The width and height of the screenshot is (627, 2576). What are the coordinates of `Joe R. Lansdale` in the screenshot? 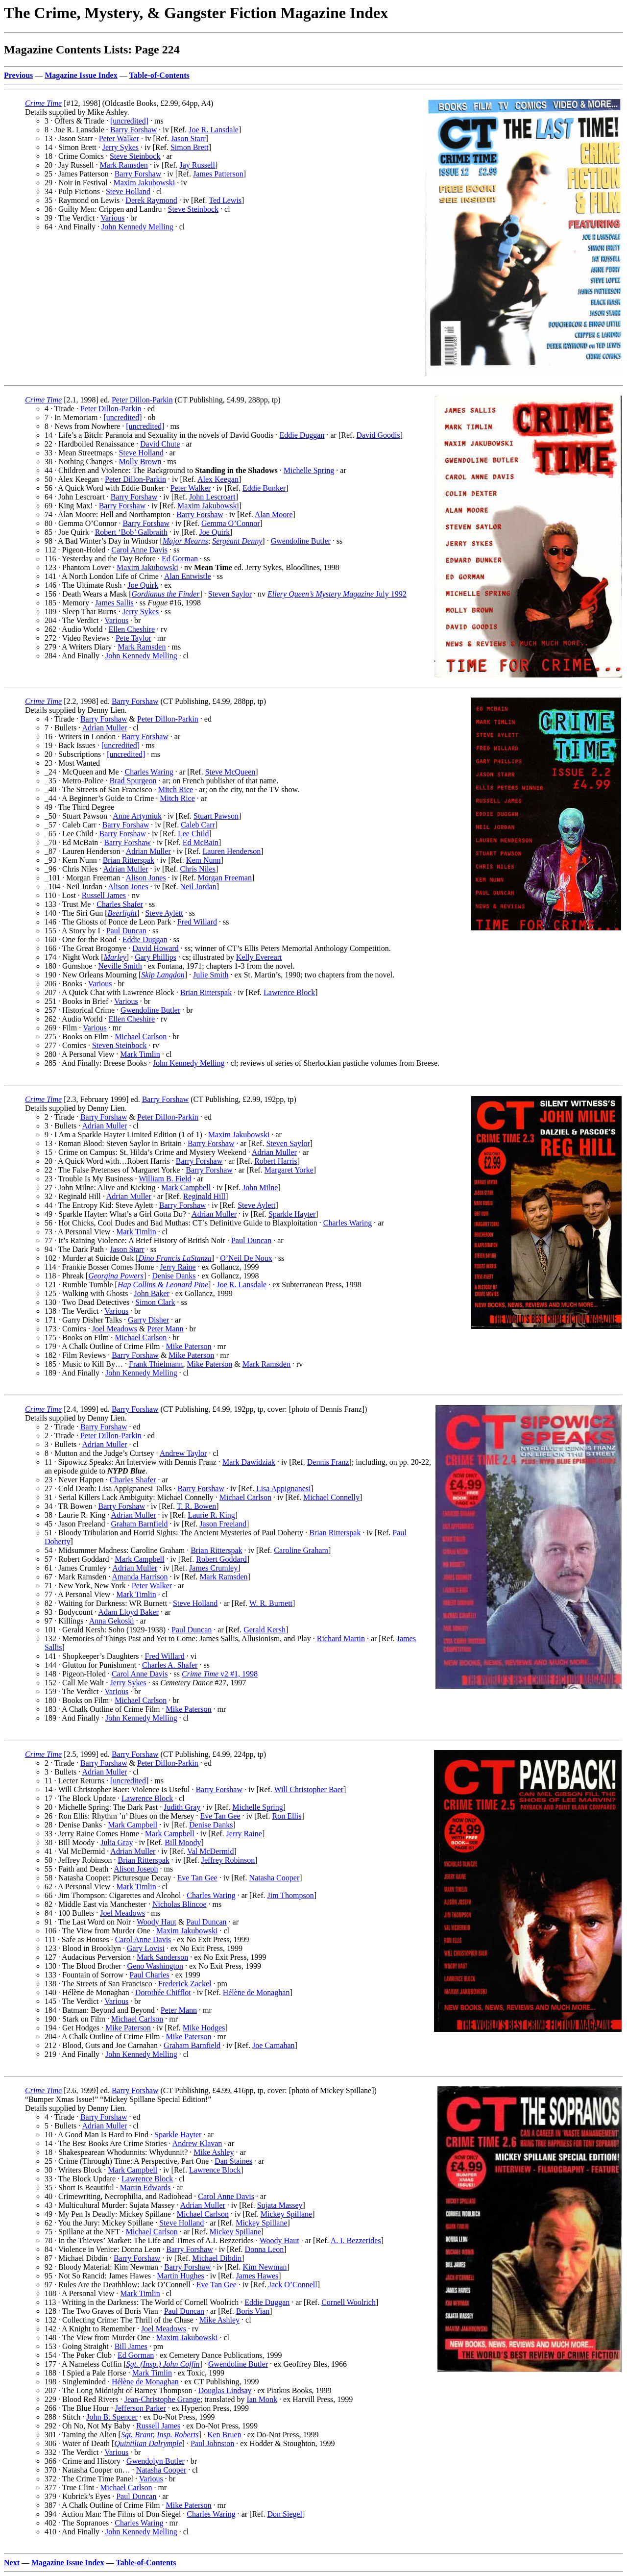 It's located at (214, 129).